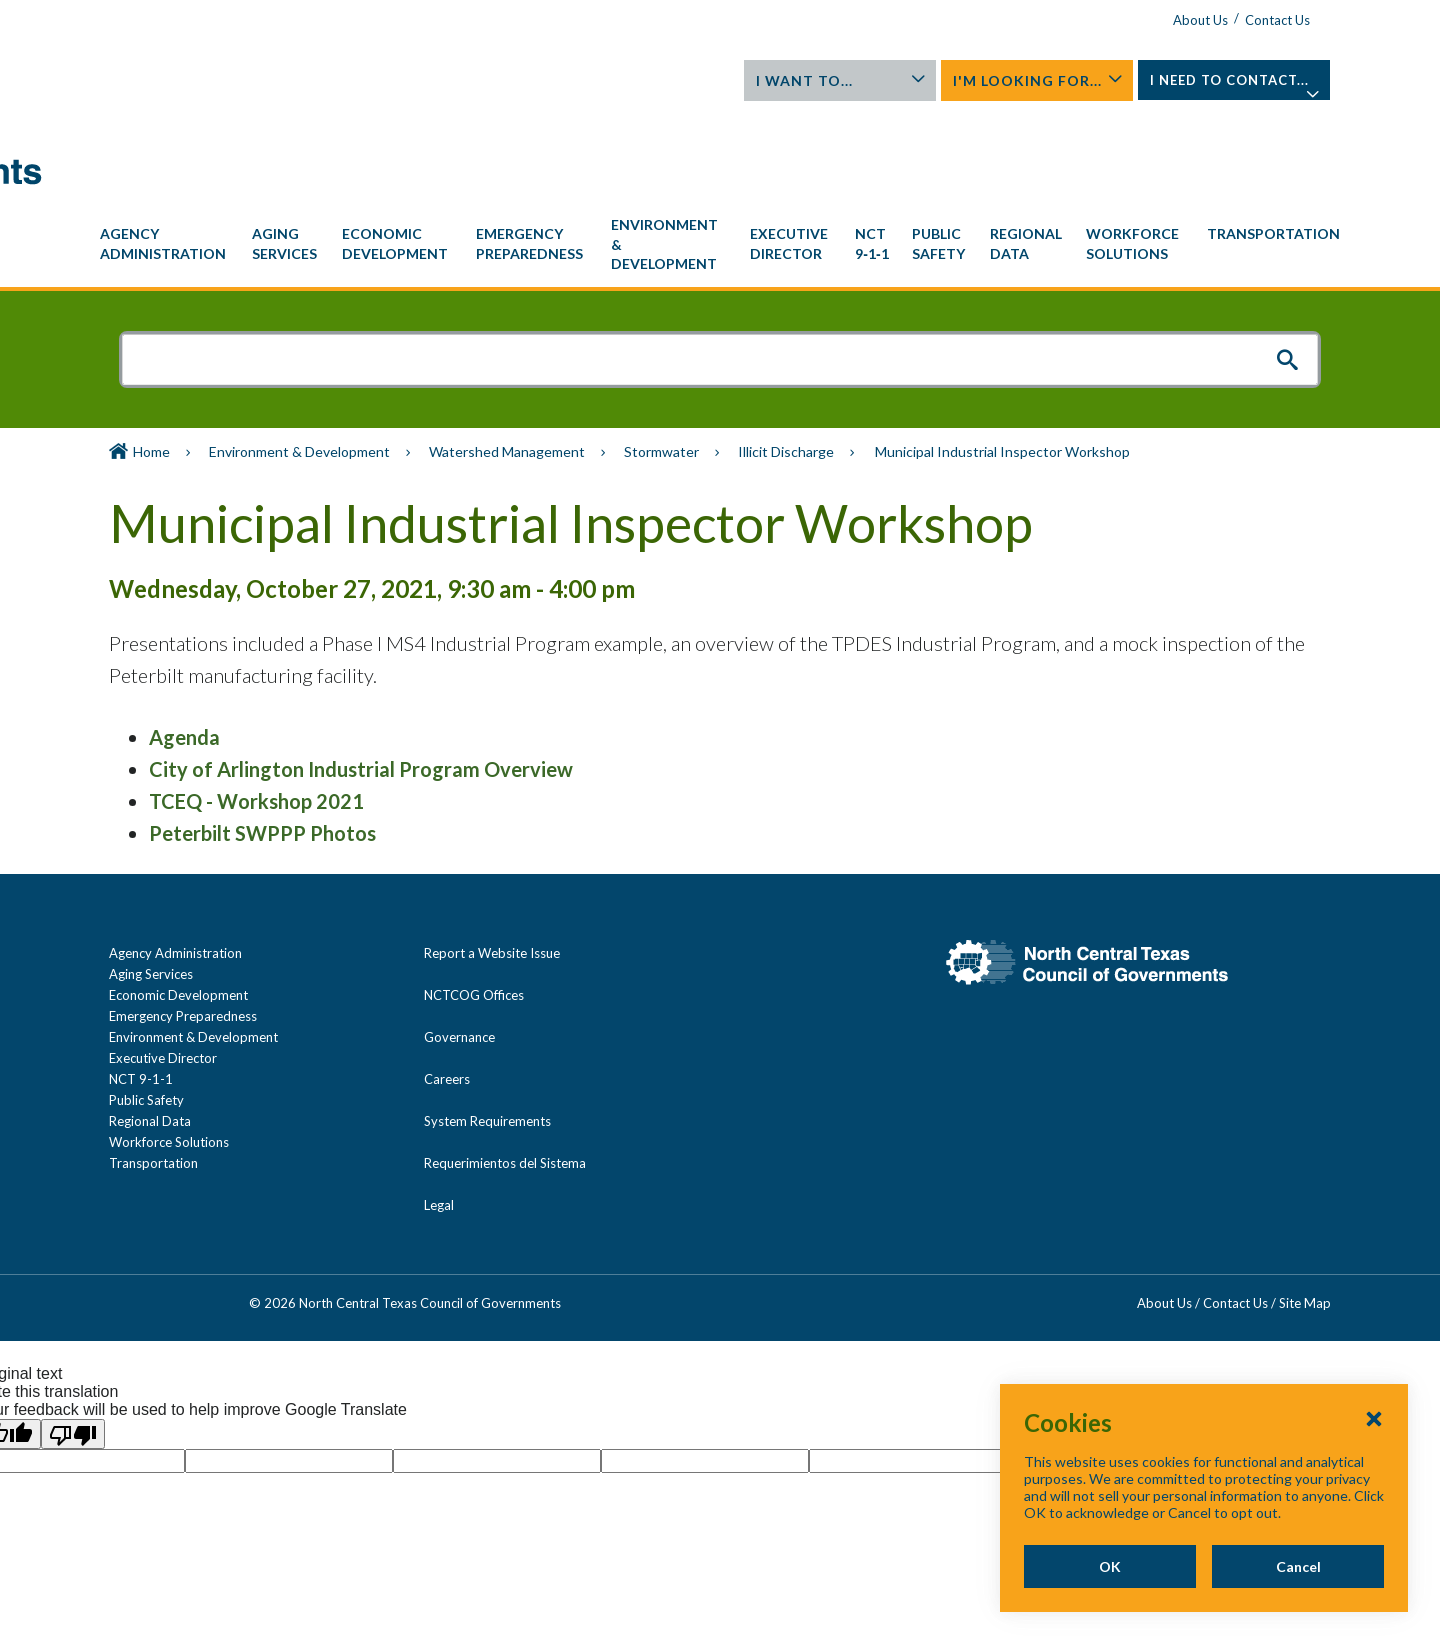 This screenshot has width=1440, height=1644. Describe the element at coordinates (1305, 1212) in the screenshot. I see `Site Map` at that location.